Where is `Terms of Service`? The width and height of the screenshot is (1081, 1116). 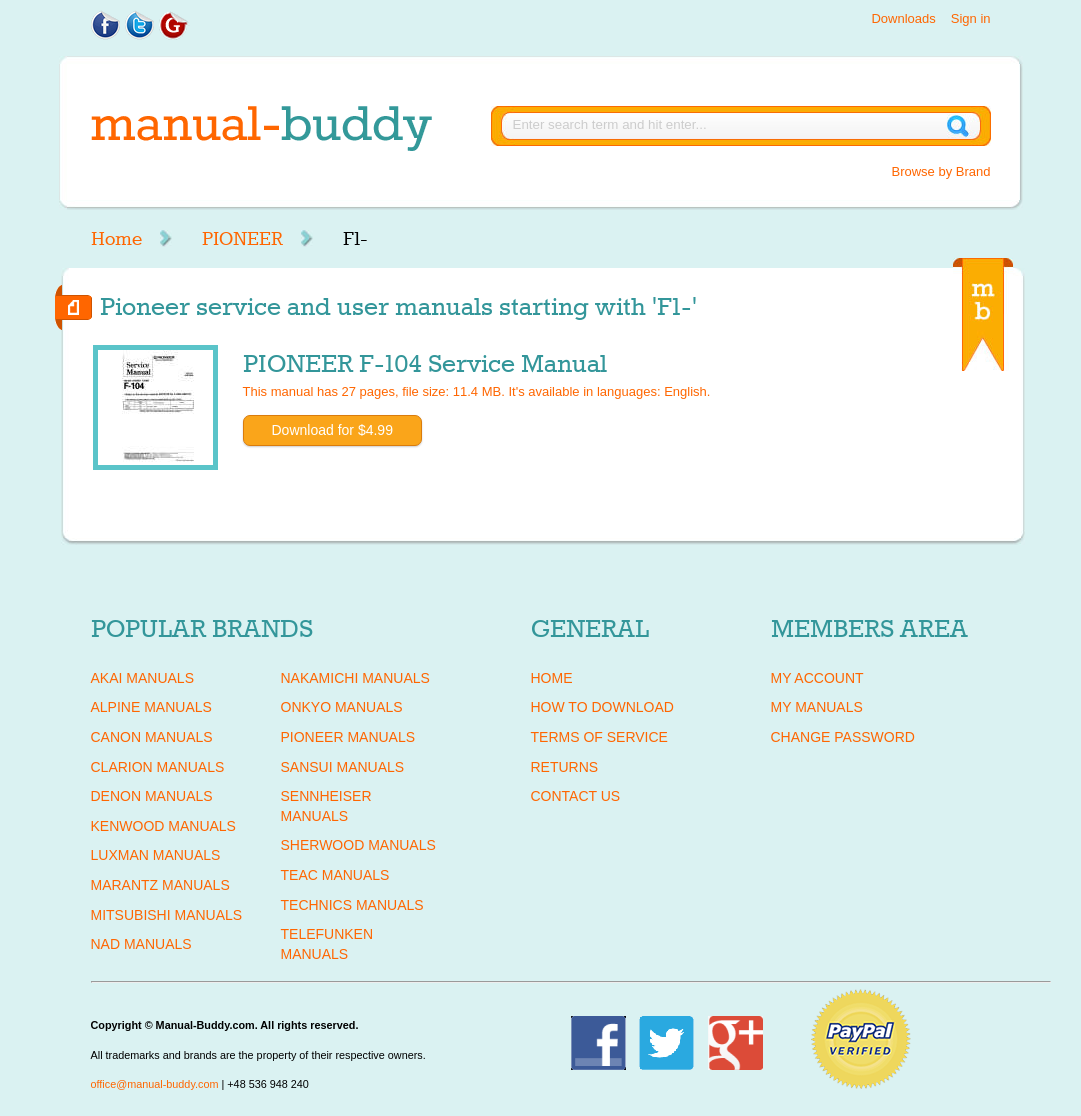
Terms of Service is located at coordinates (599, 737).